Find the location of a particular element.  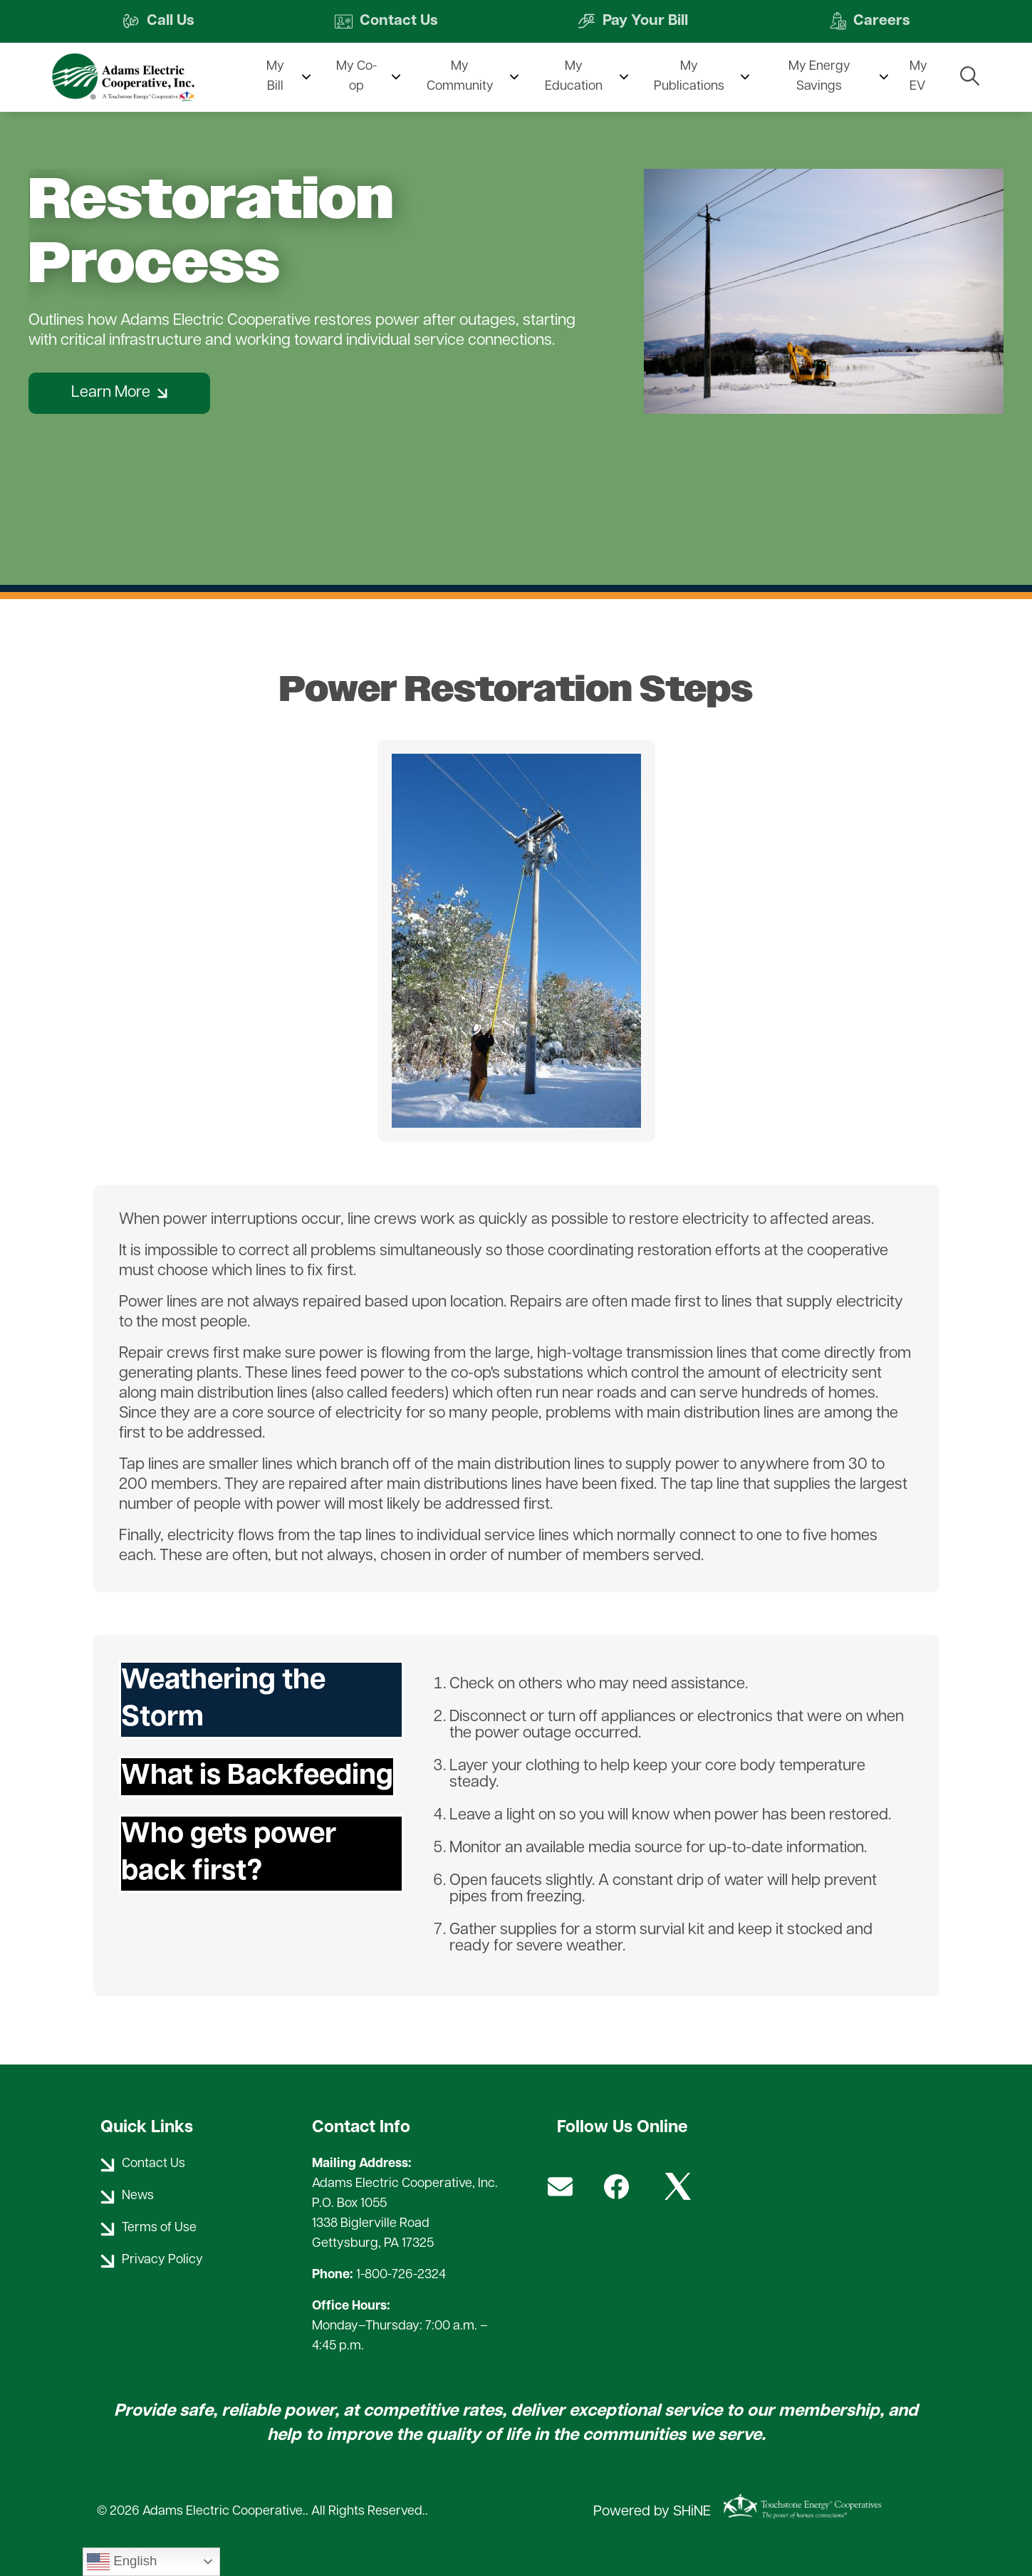

Careers is located at coordinates (871, 22).